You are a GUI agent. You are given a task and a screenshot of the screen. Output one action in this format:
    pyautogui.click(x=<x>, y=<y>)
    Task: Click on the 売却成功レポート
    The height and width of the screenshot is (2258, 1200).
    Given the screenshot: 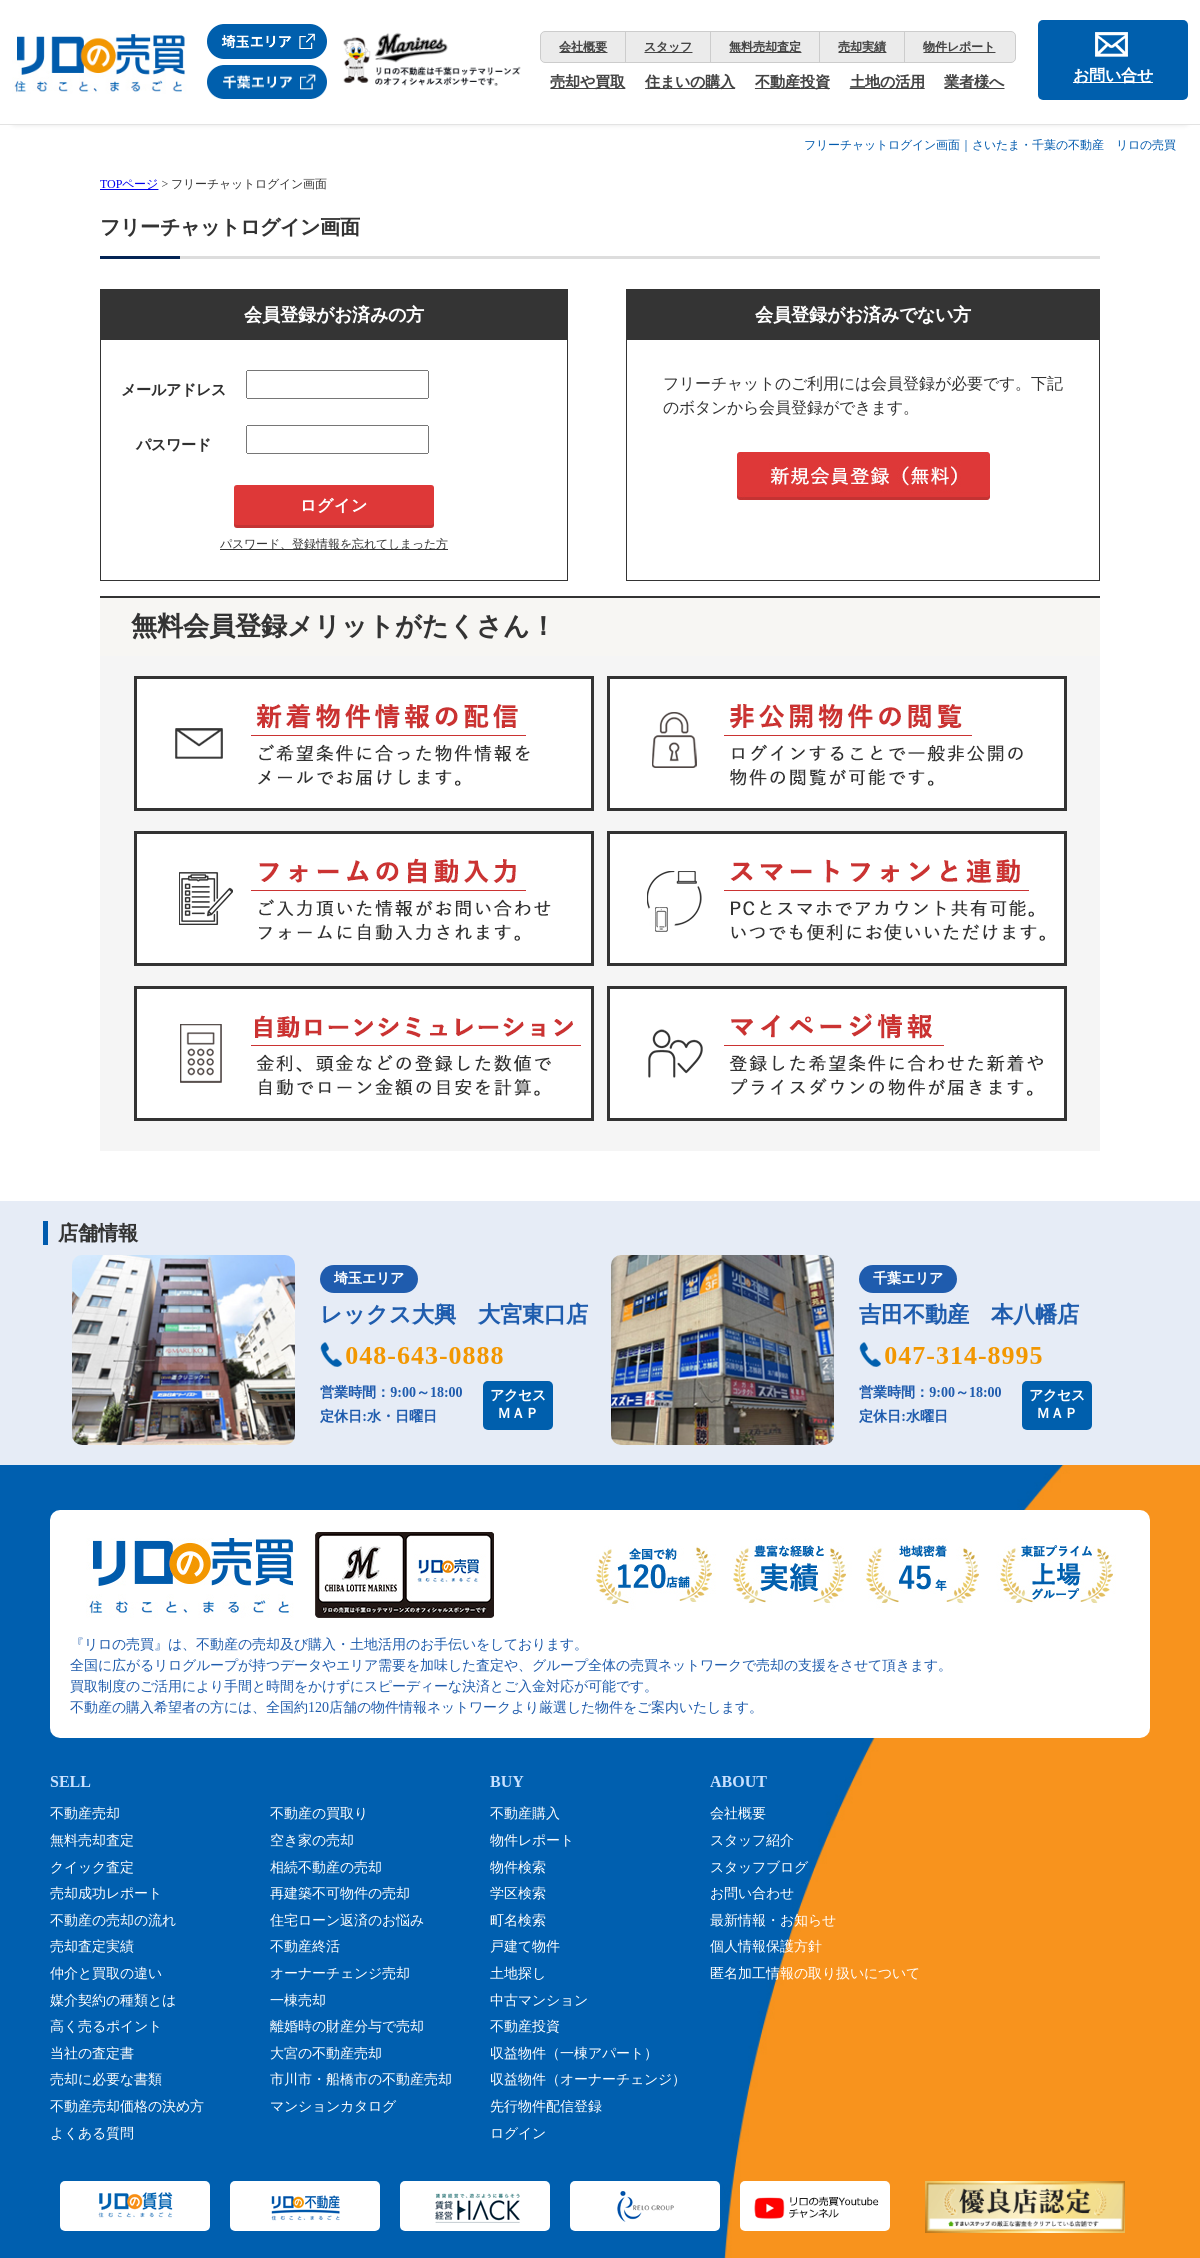 What is the action you would take?
    pyautogui.click(x=106, y=1893)
    